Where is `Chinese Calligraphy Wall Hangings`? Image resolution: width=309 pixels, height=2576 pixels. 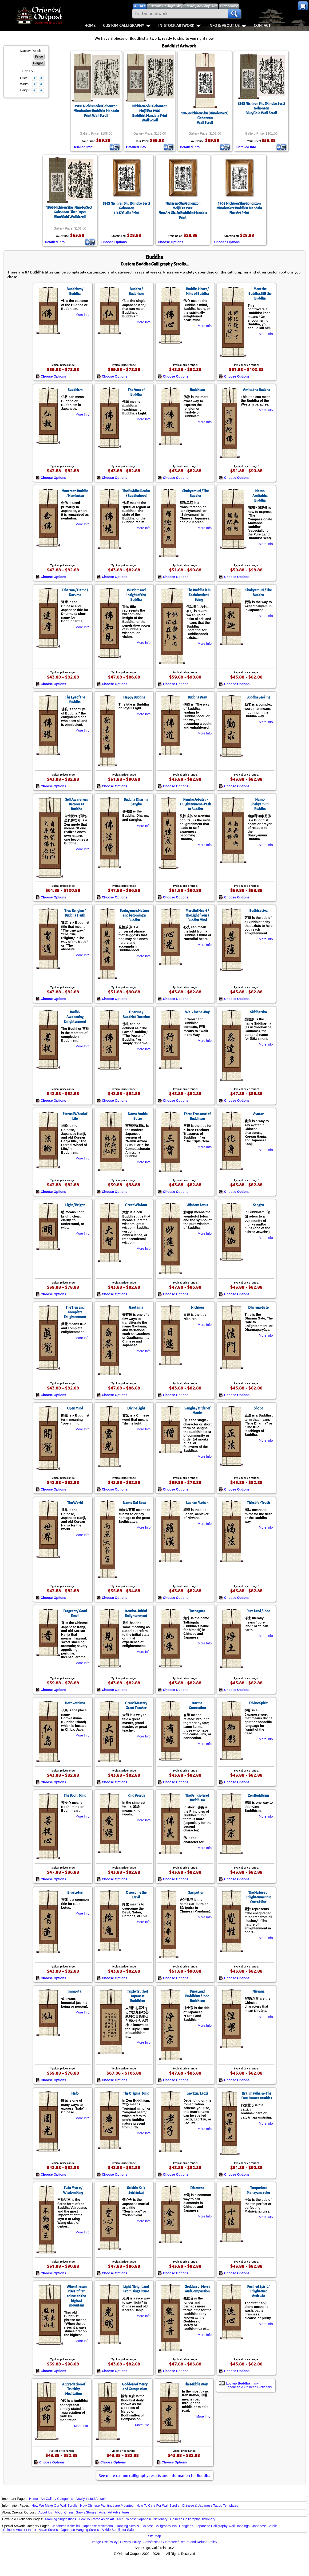 Chinese Calligraphy Wall Hangings is located at coordinates (167, 2526).